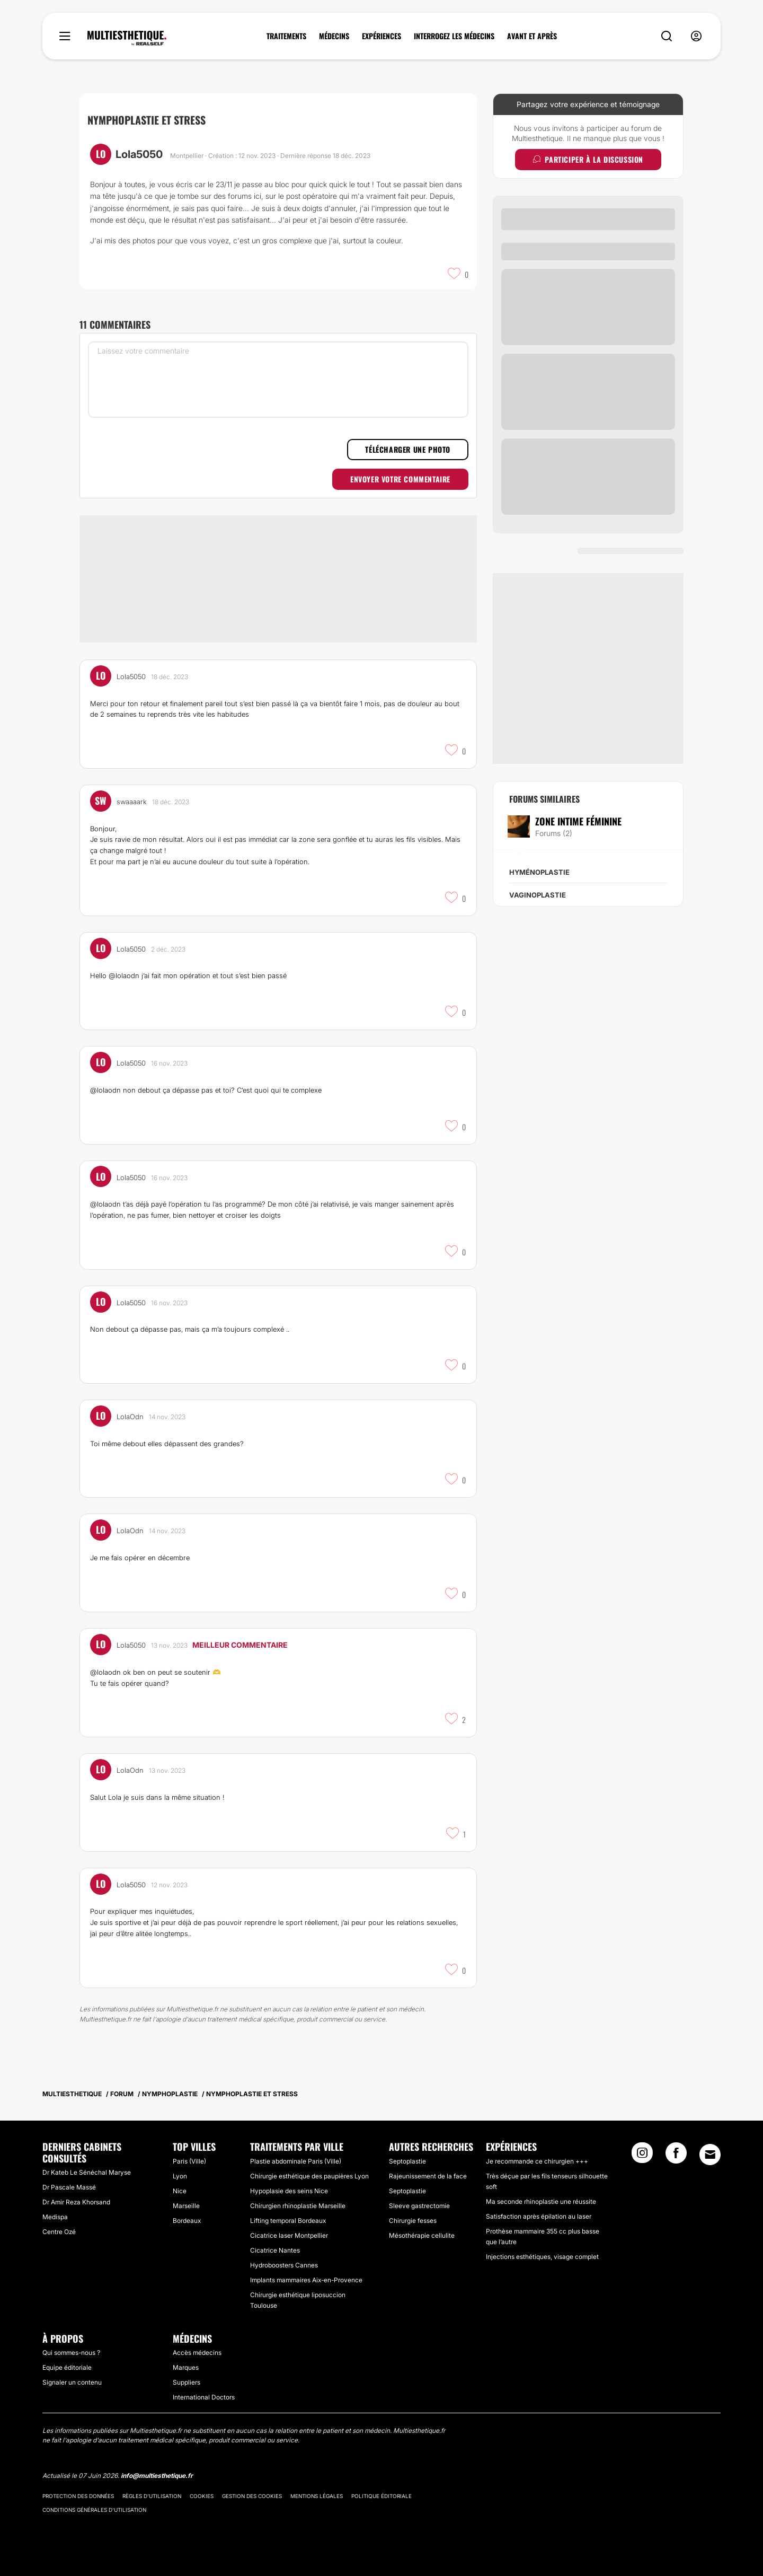 Image resolution: width=763 pixels, height=2576 pixels. What do you see at coordinates (289, 2235) in the screenshot?
I see `Cicatrice laser Montpellier` at bounding box center [289, 2235].